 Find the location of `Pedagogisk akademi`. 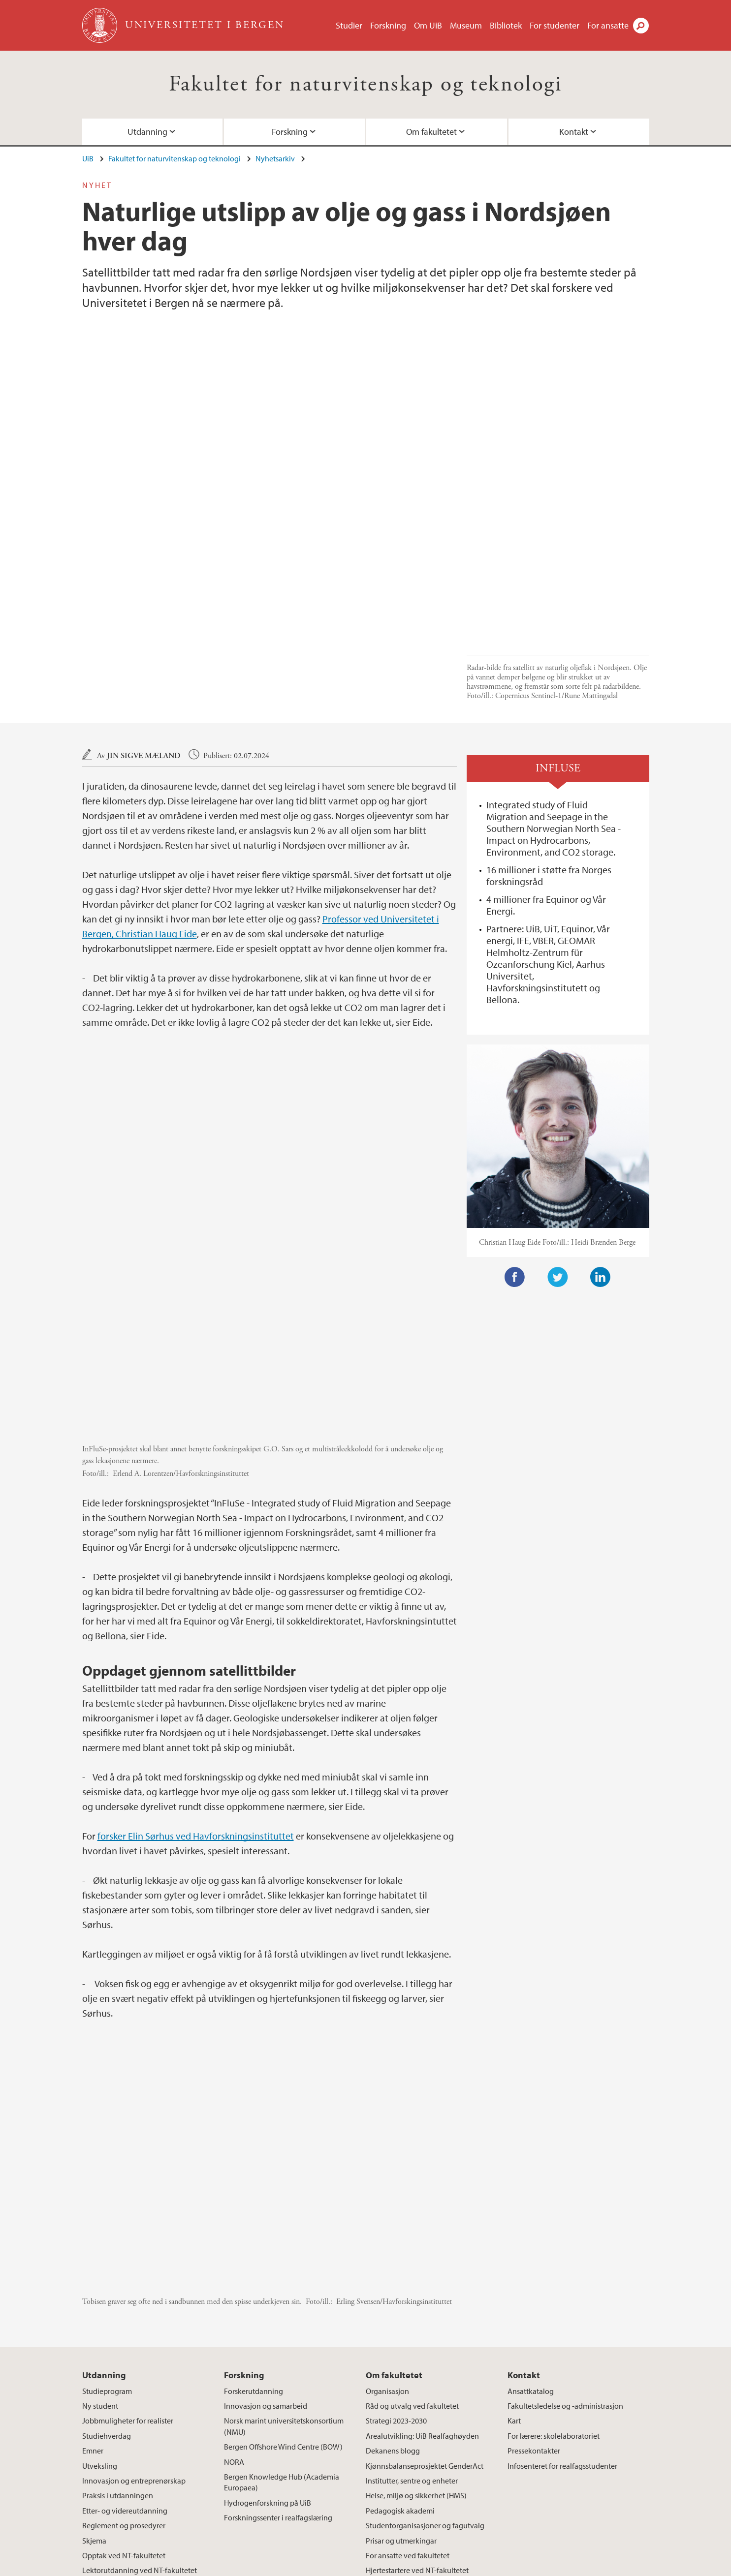

Pedagogisk akademi is located at coordinates (400, 2348).